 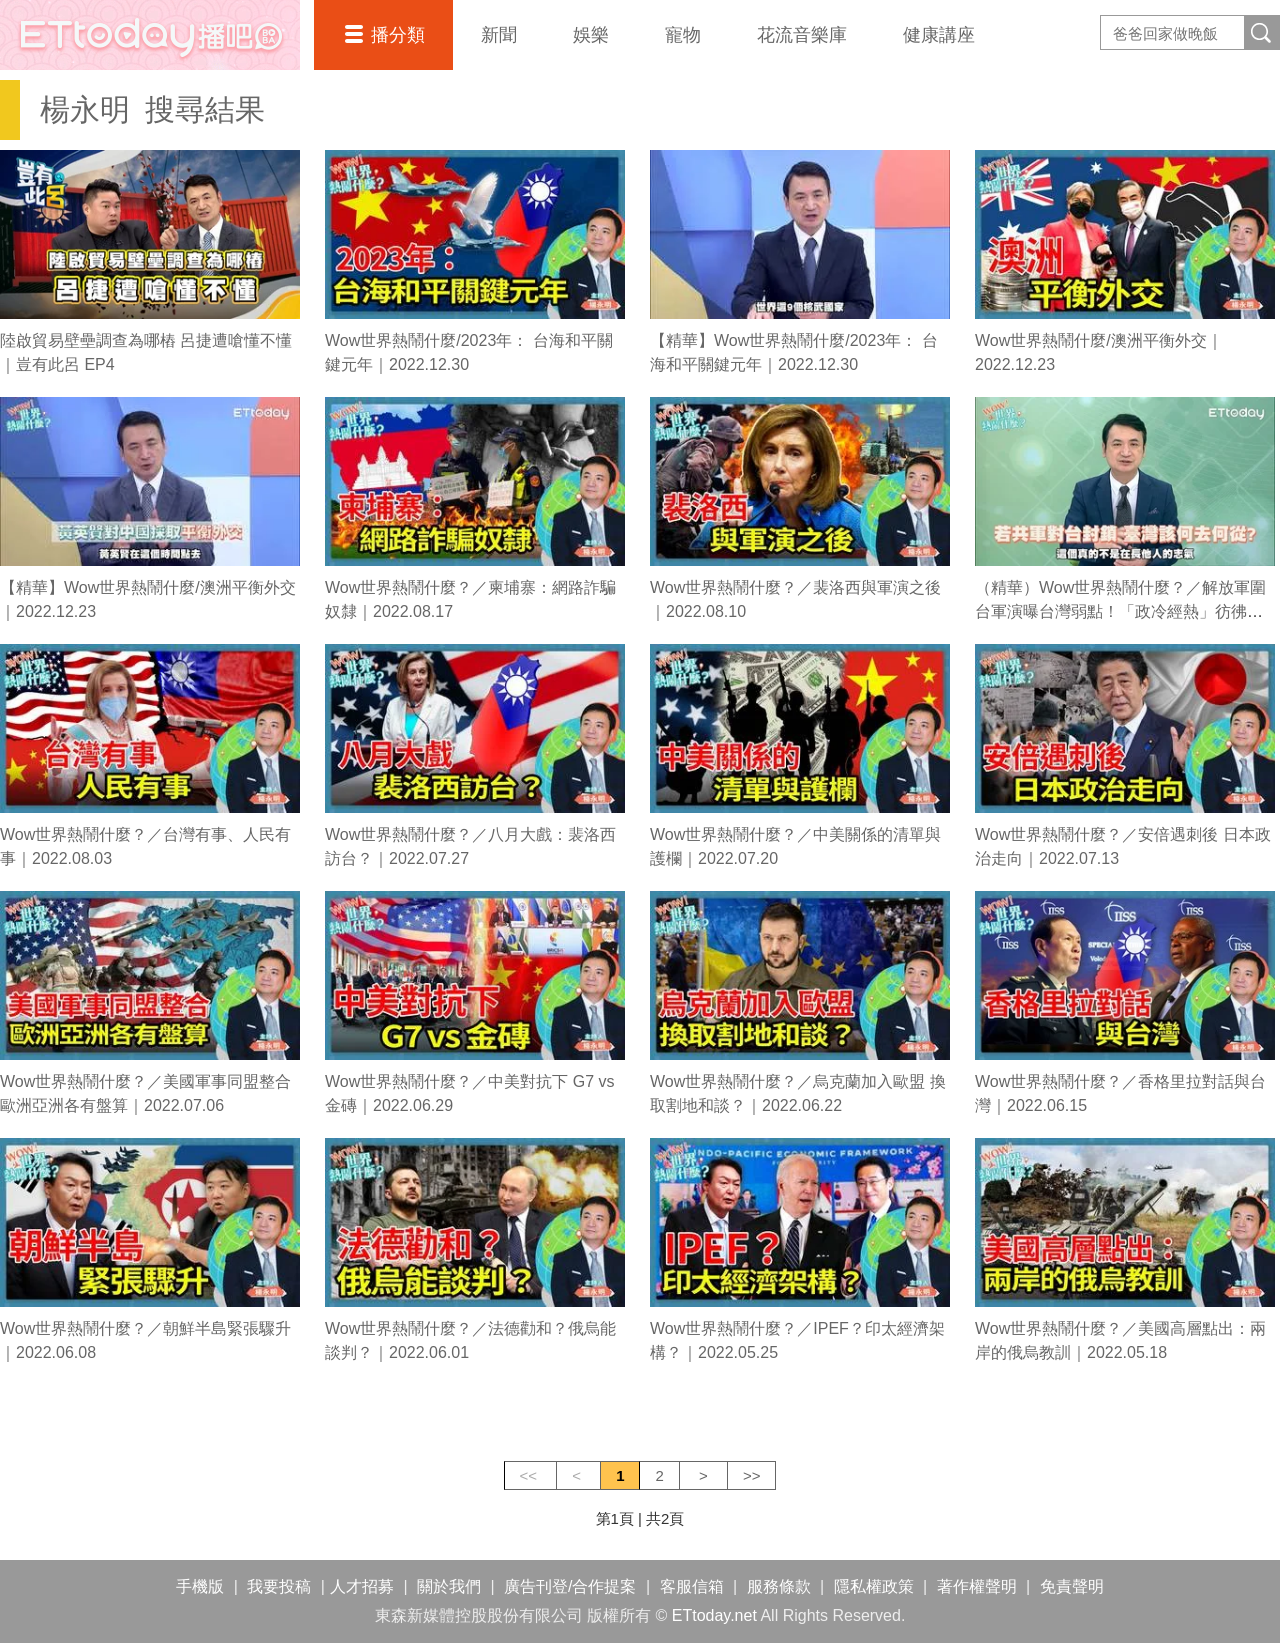 I want to click on 花流音樂庫, so click(x=802, y=35).